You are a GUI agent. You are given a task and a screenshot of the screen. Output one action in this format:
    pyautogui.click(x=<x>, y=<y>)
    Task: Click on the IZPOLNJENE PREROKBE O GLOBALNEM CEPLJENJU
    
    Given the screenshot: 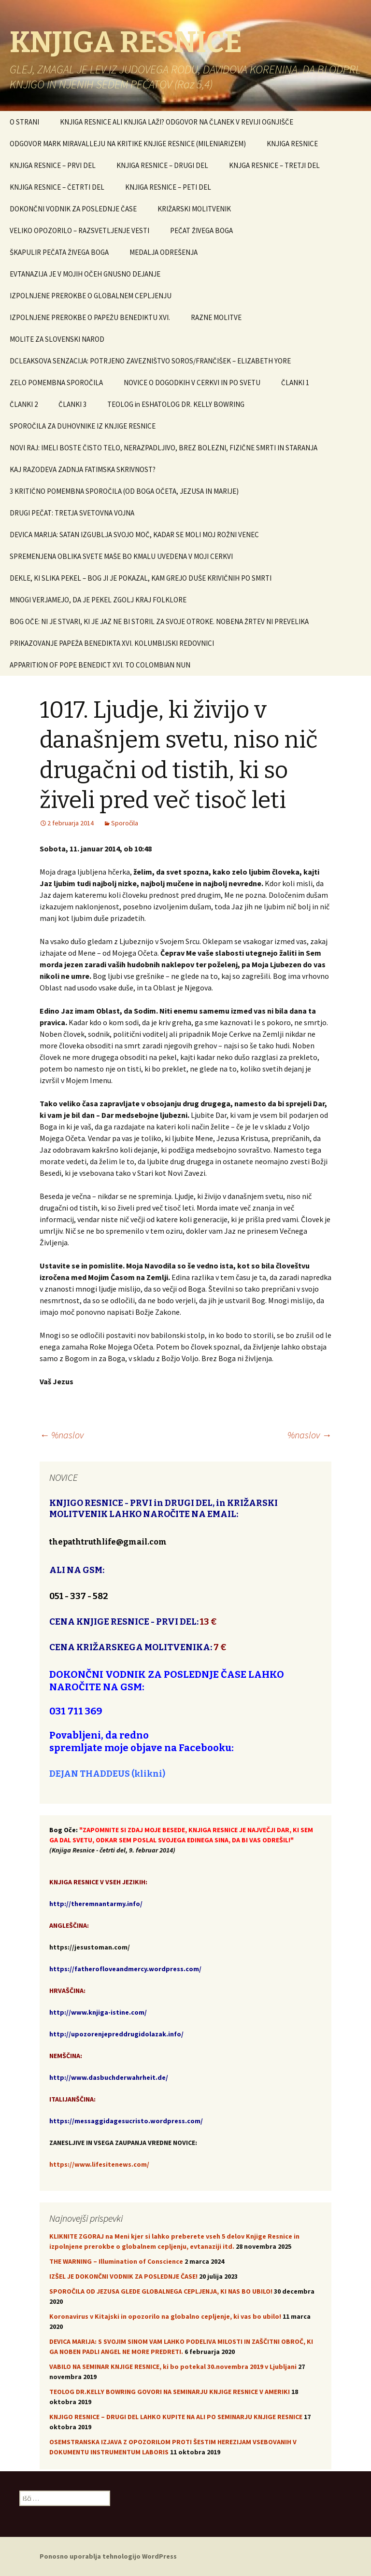 What is the action you would take?
    pyautogui.click(x=90, y=295)
    